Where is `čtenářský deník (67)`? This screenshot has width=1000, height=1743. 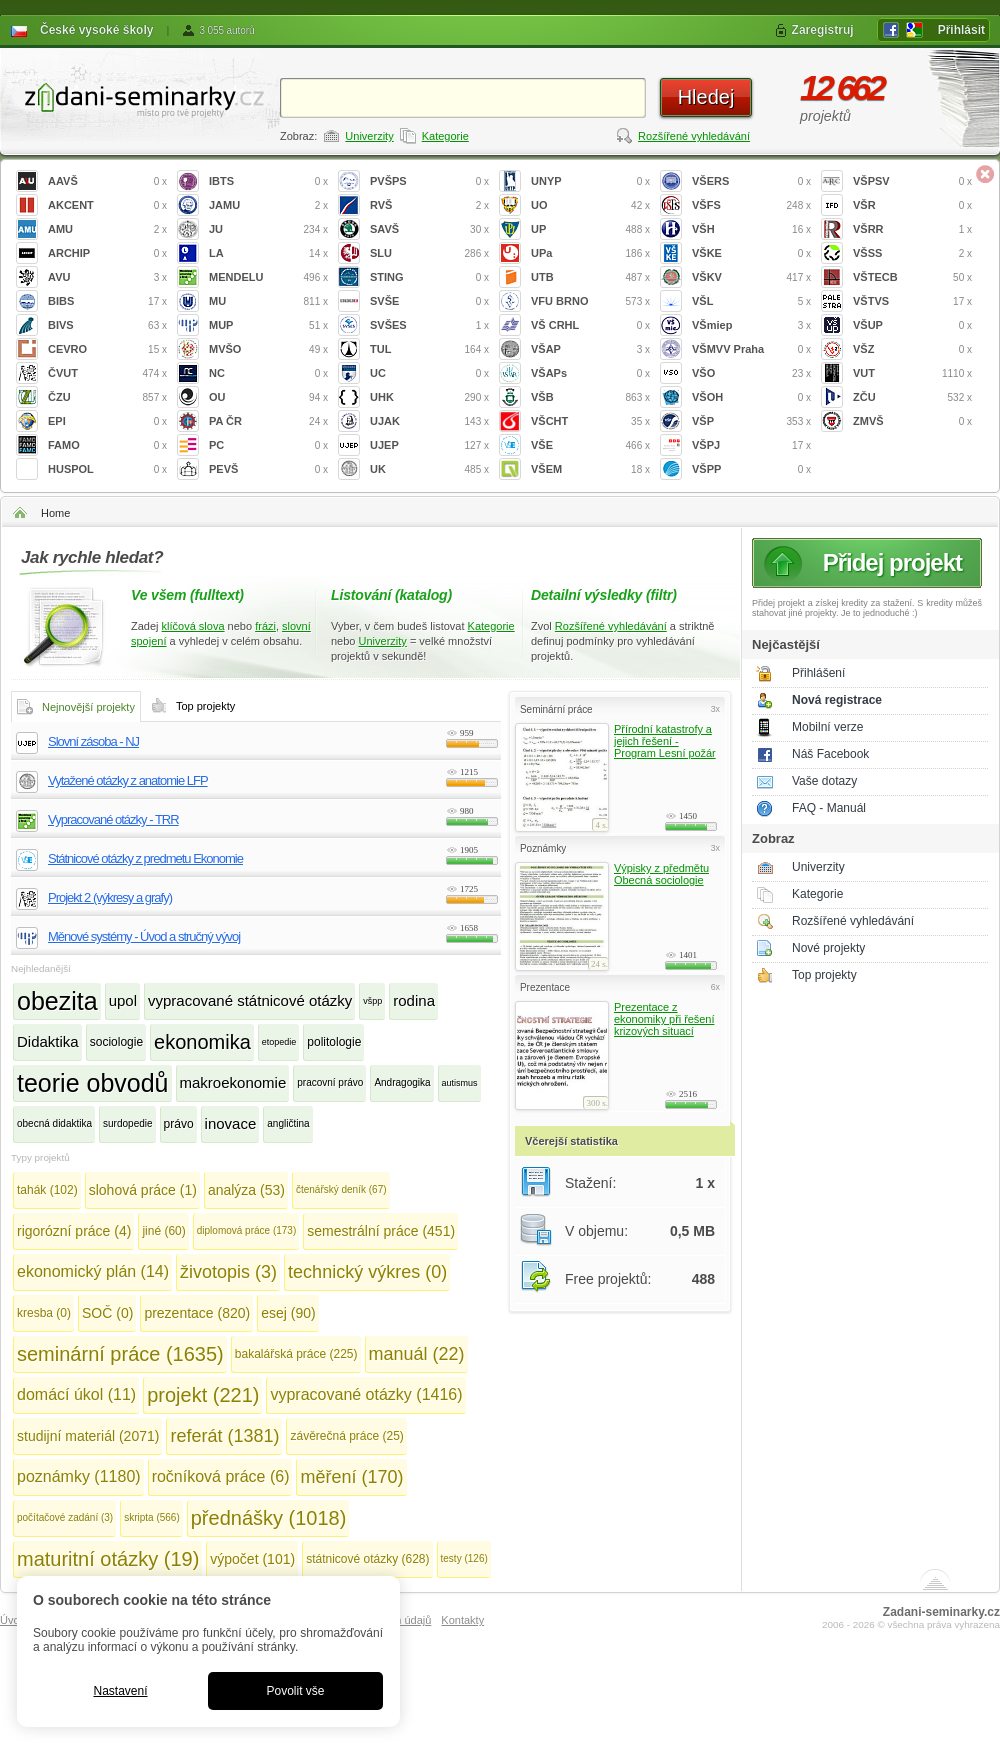
čtenářský deník (67) is located at coordinates (341, 1189).